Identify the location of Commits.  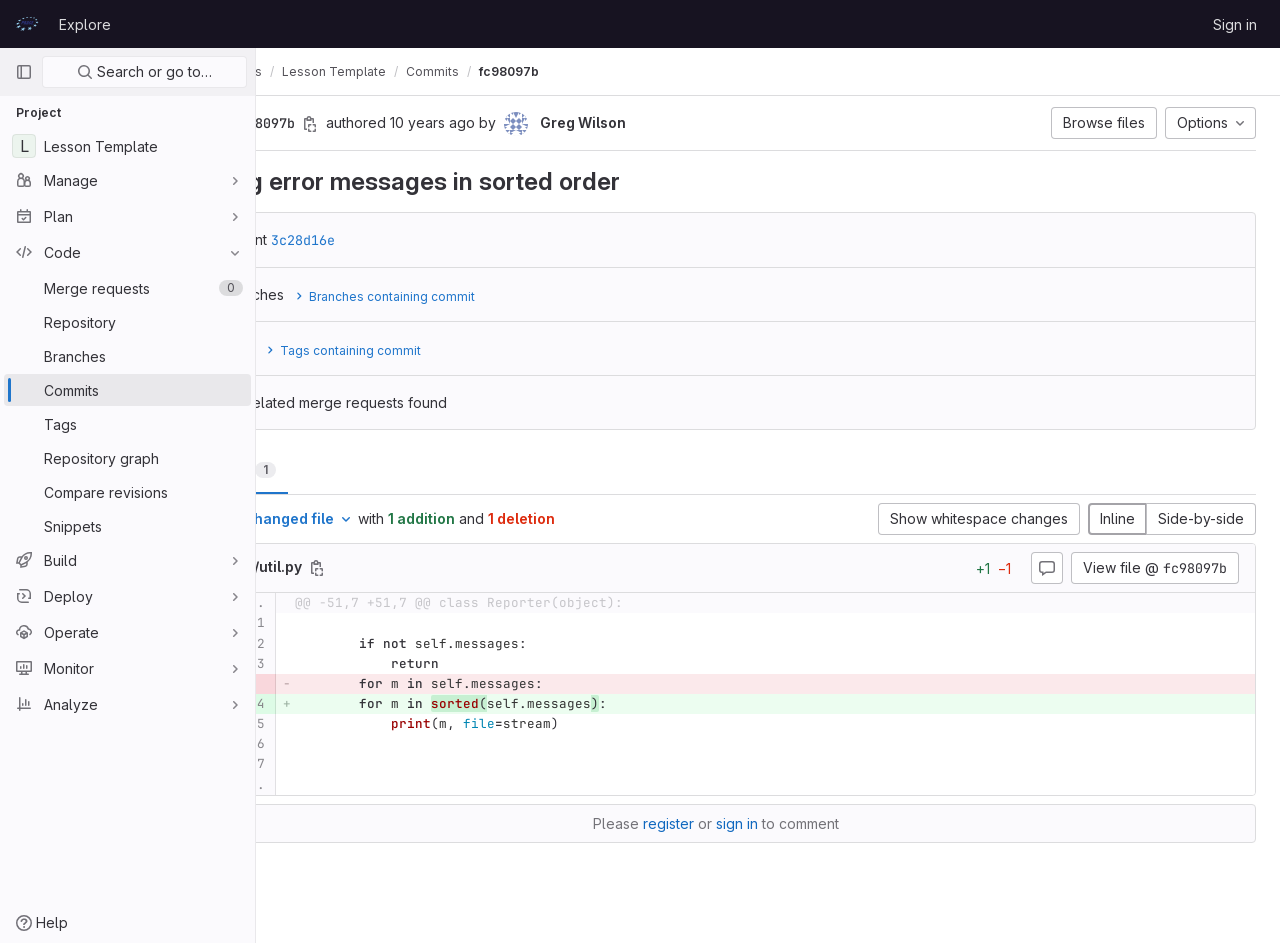
(537, 71).